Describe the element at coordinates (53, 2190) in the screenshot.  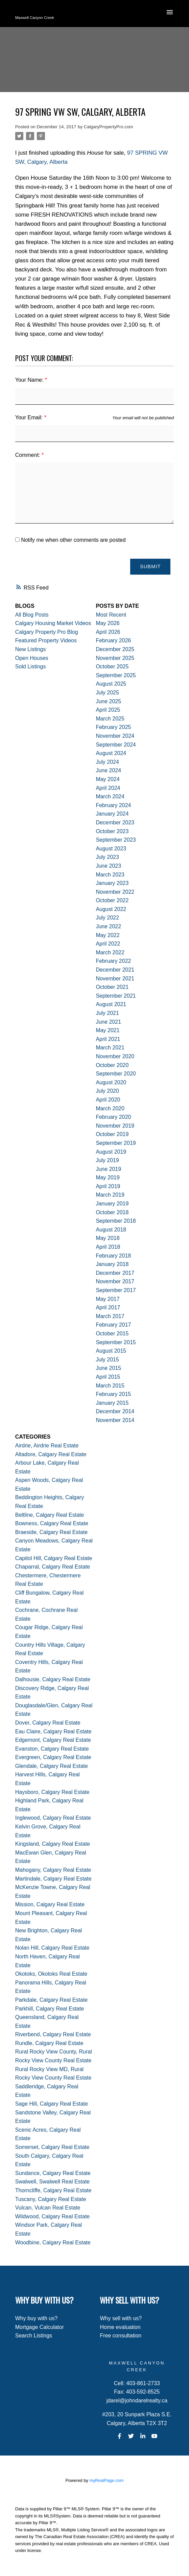
I see `Thorncliffe, Calgary Real Estate` at that location.